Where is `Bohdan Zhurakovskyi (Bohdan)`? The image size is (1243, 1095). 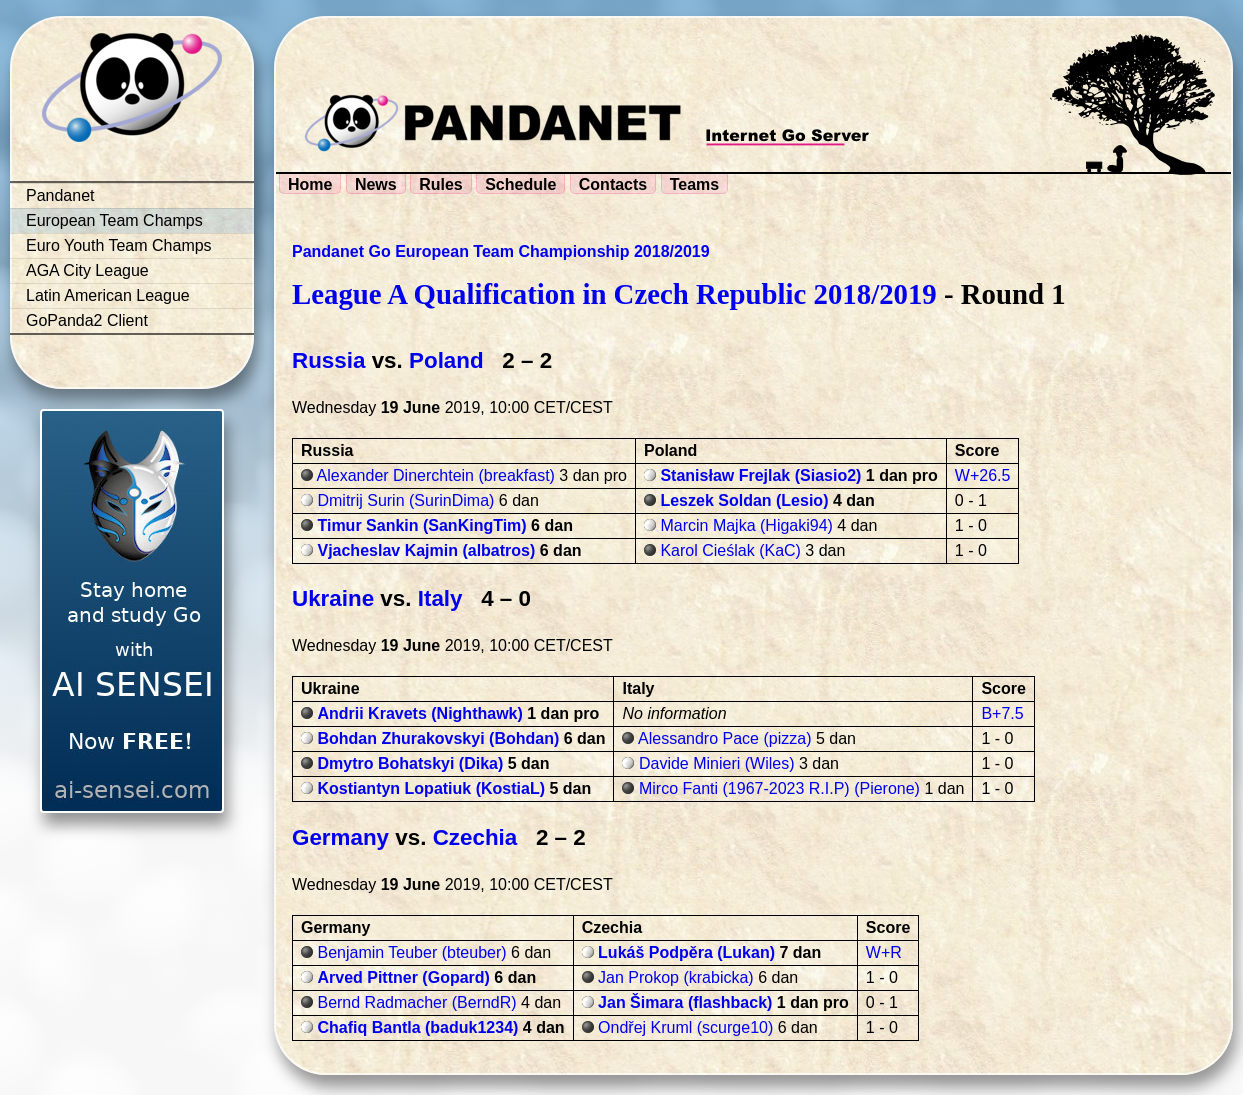 Bohdan Zhurakovskyi (Bohdan) is located at coordinates (438, 738).